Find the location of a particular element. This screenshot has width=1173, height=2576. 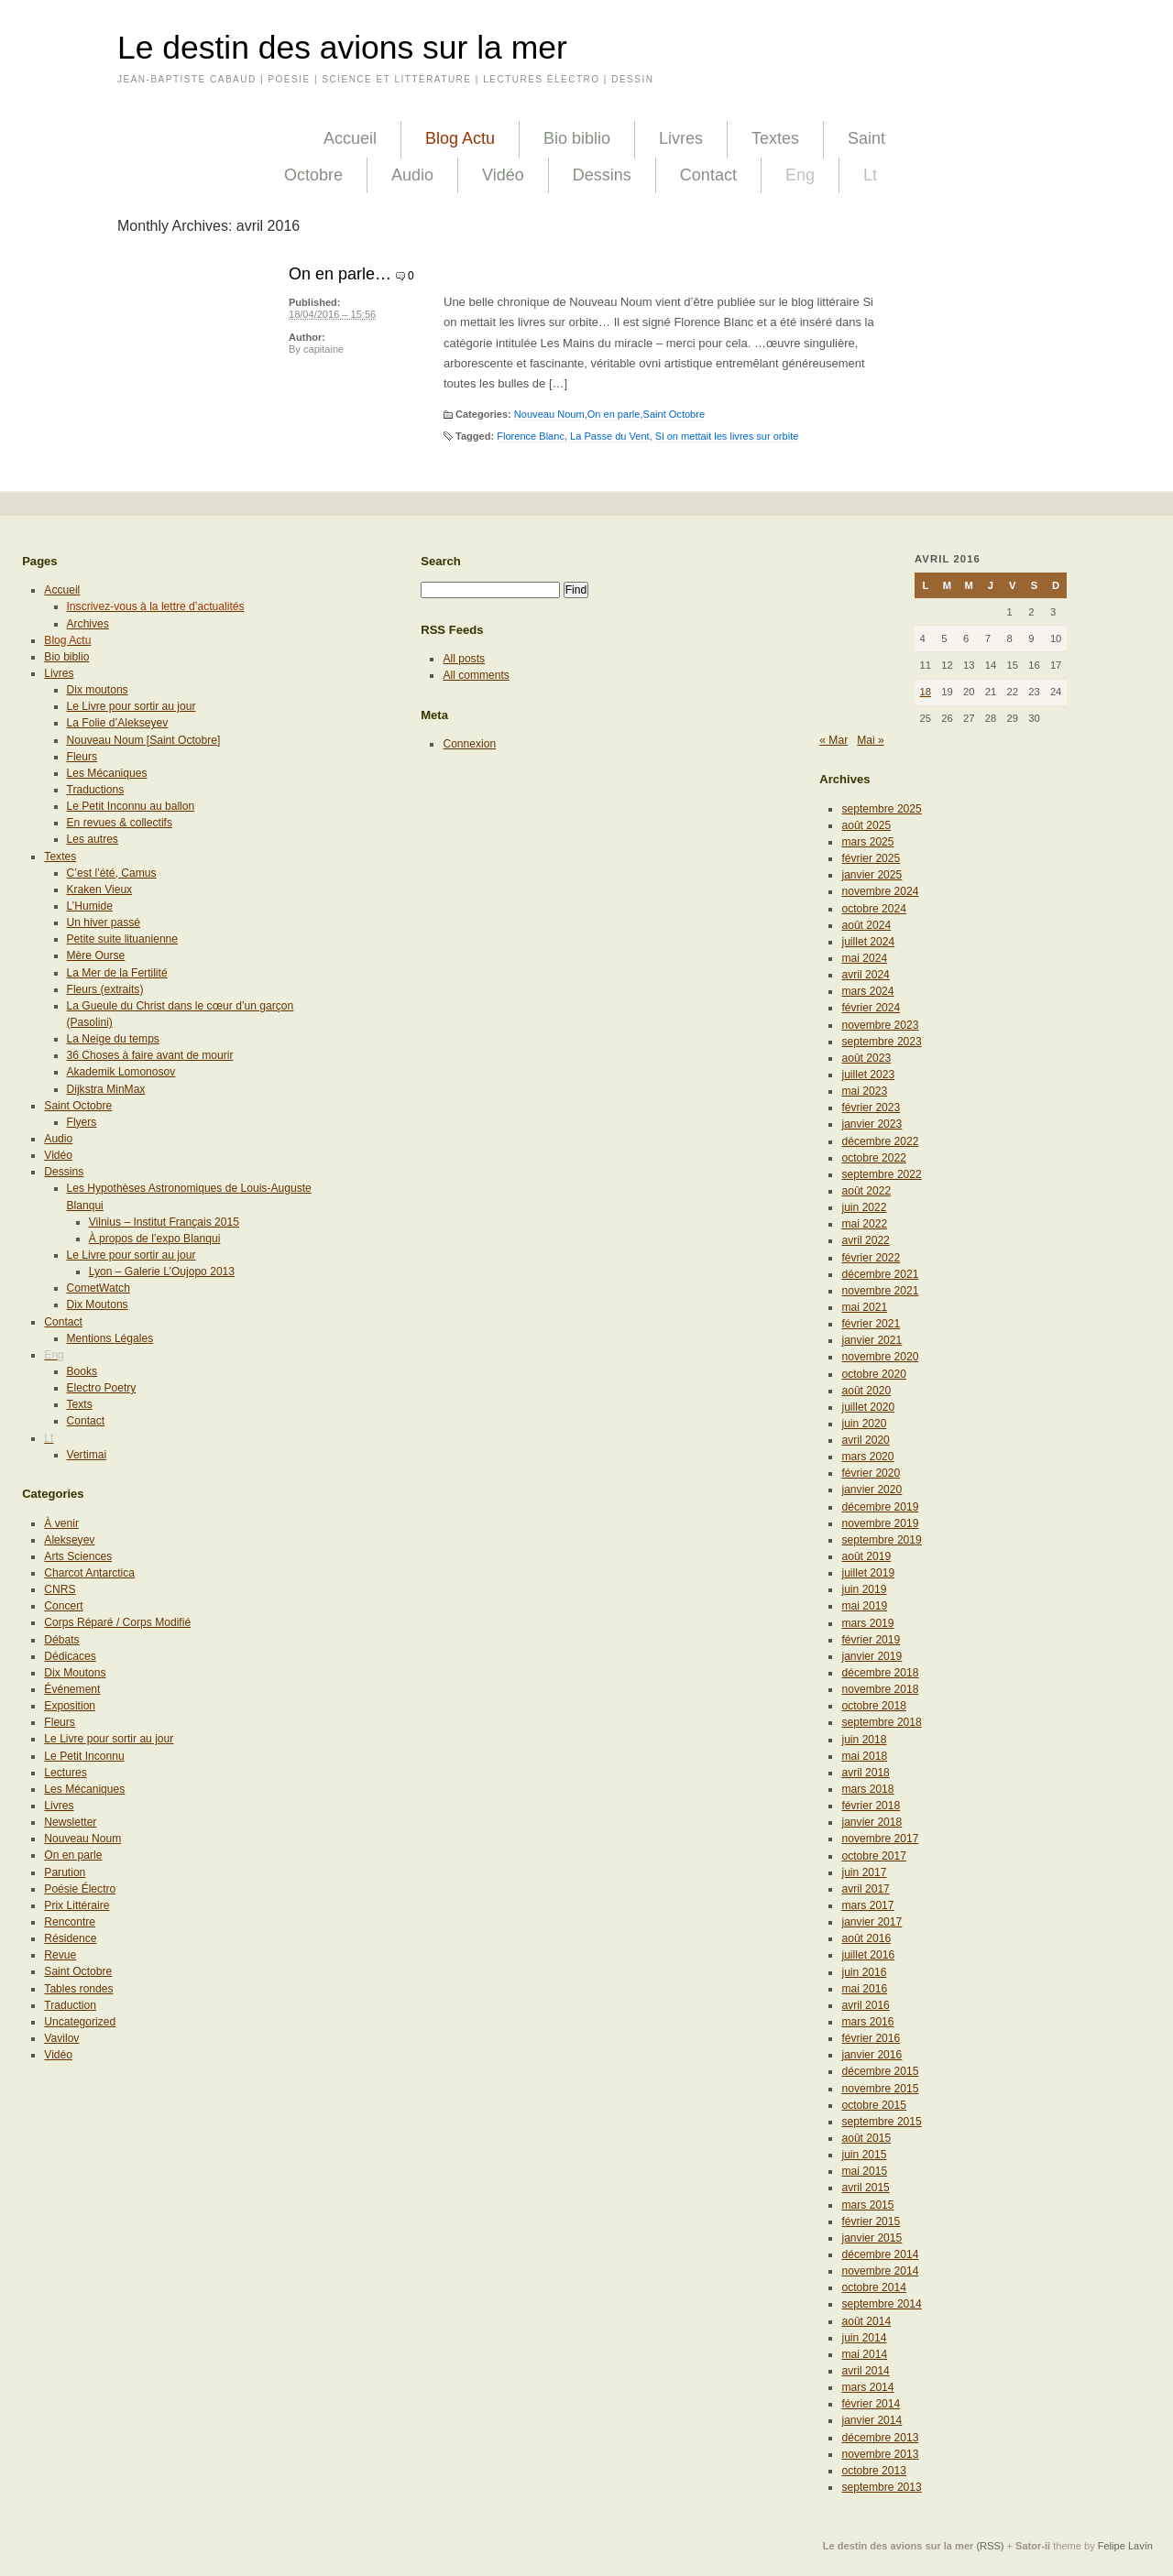

Audio is located at coordinates (412, 175).